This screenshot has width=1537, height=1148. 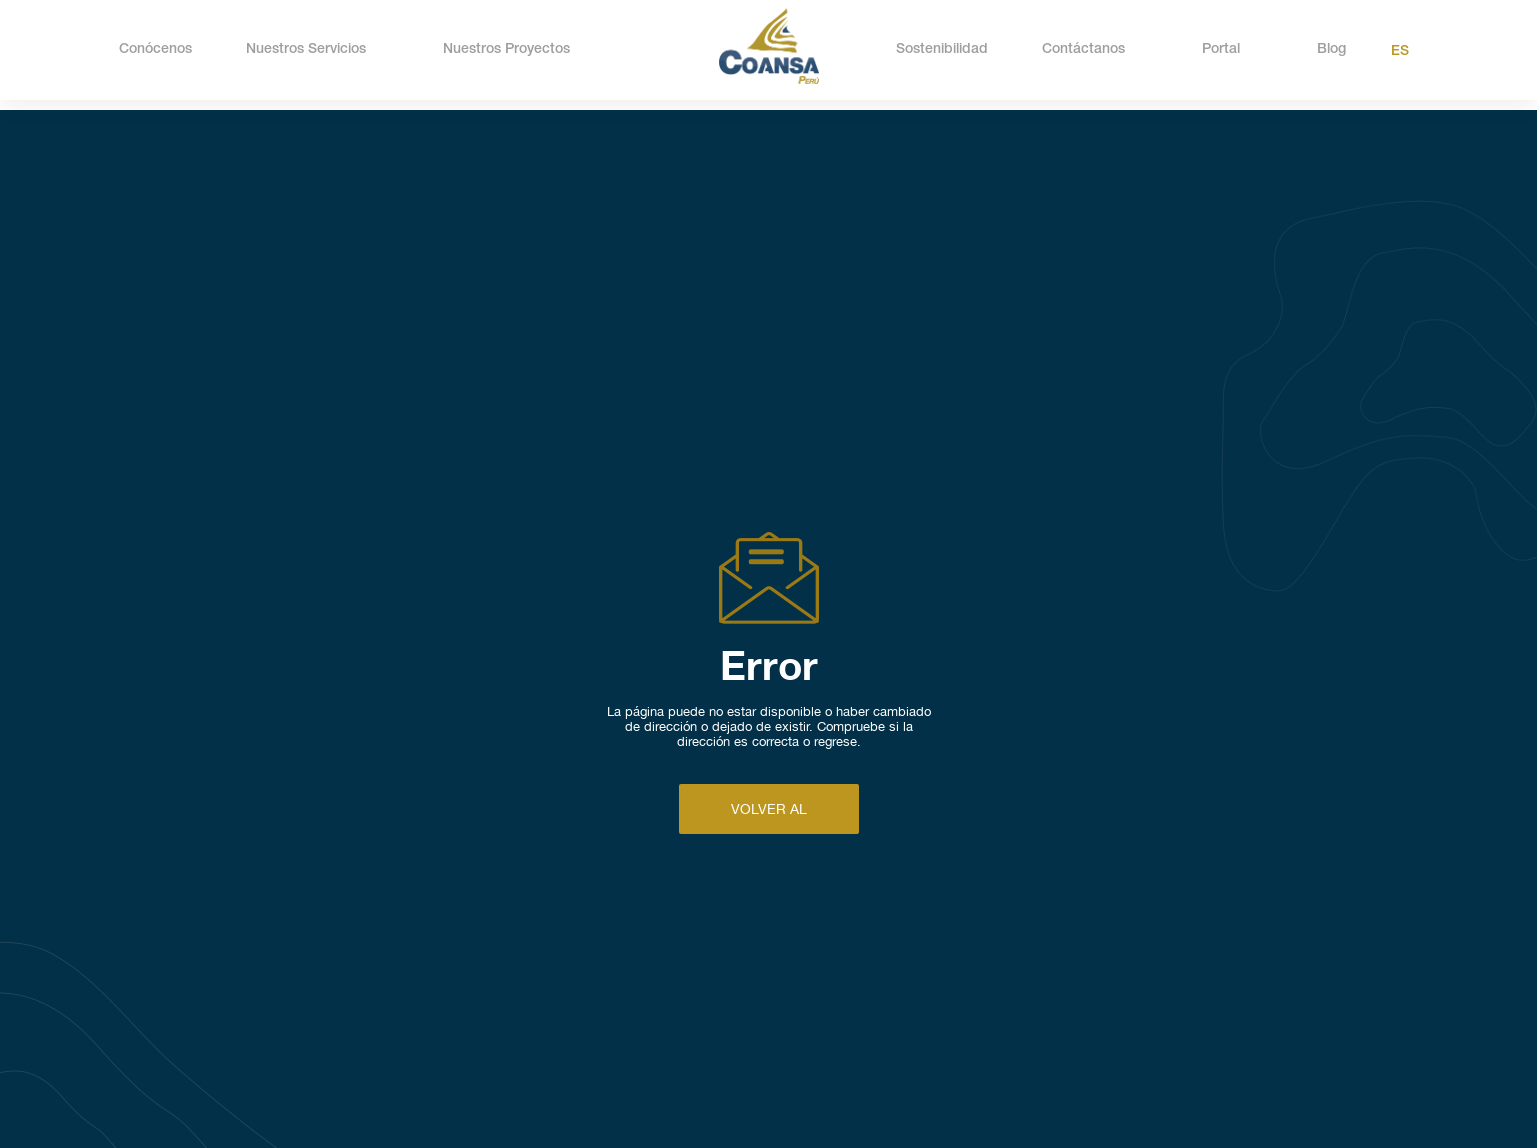 I want to click on Nuestros Proyectos, so click(x=506, y=50).